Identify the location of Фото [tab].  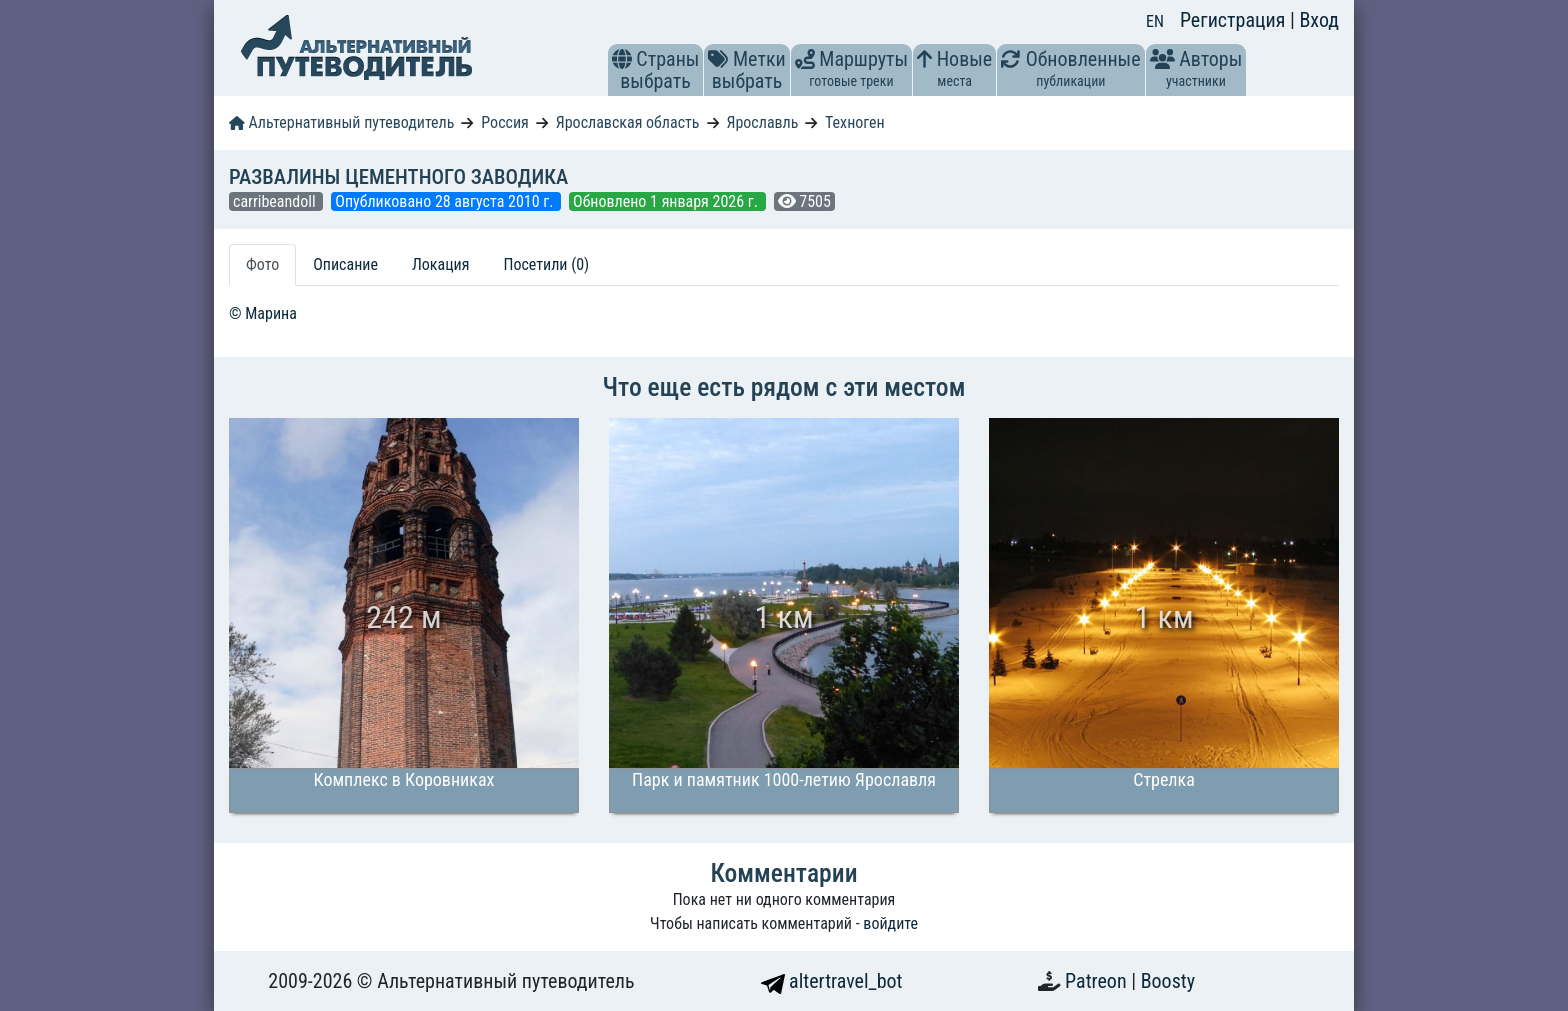
(262, 264).